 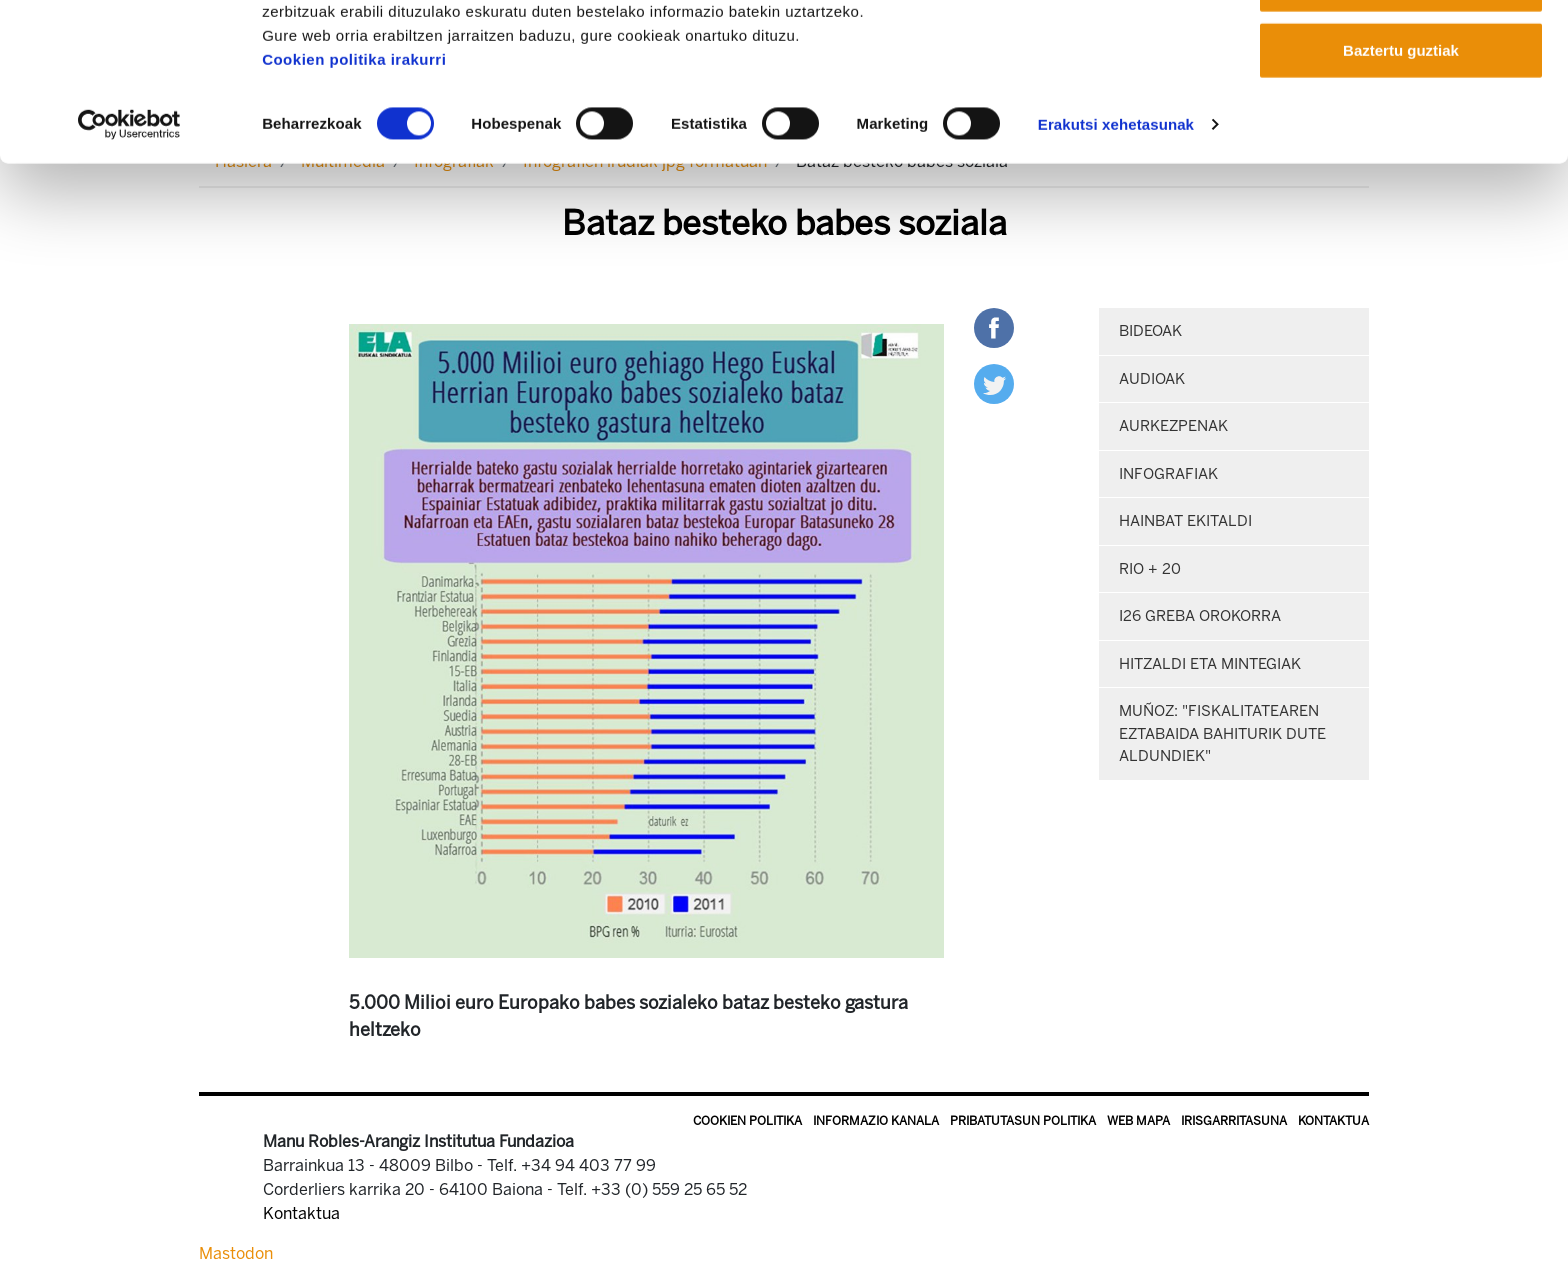 What do you see at coordinates (1210, 664) in the screenshot?
I see `Hitzaldi eta mintegiak` at bounding box center [1210, 664].